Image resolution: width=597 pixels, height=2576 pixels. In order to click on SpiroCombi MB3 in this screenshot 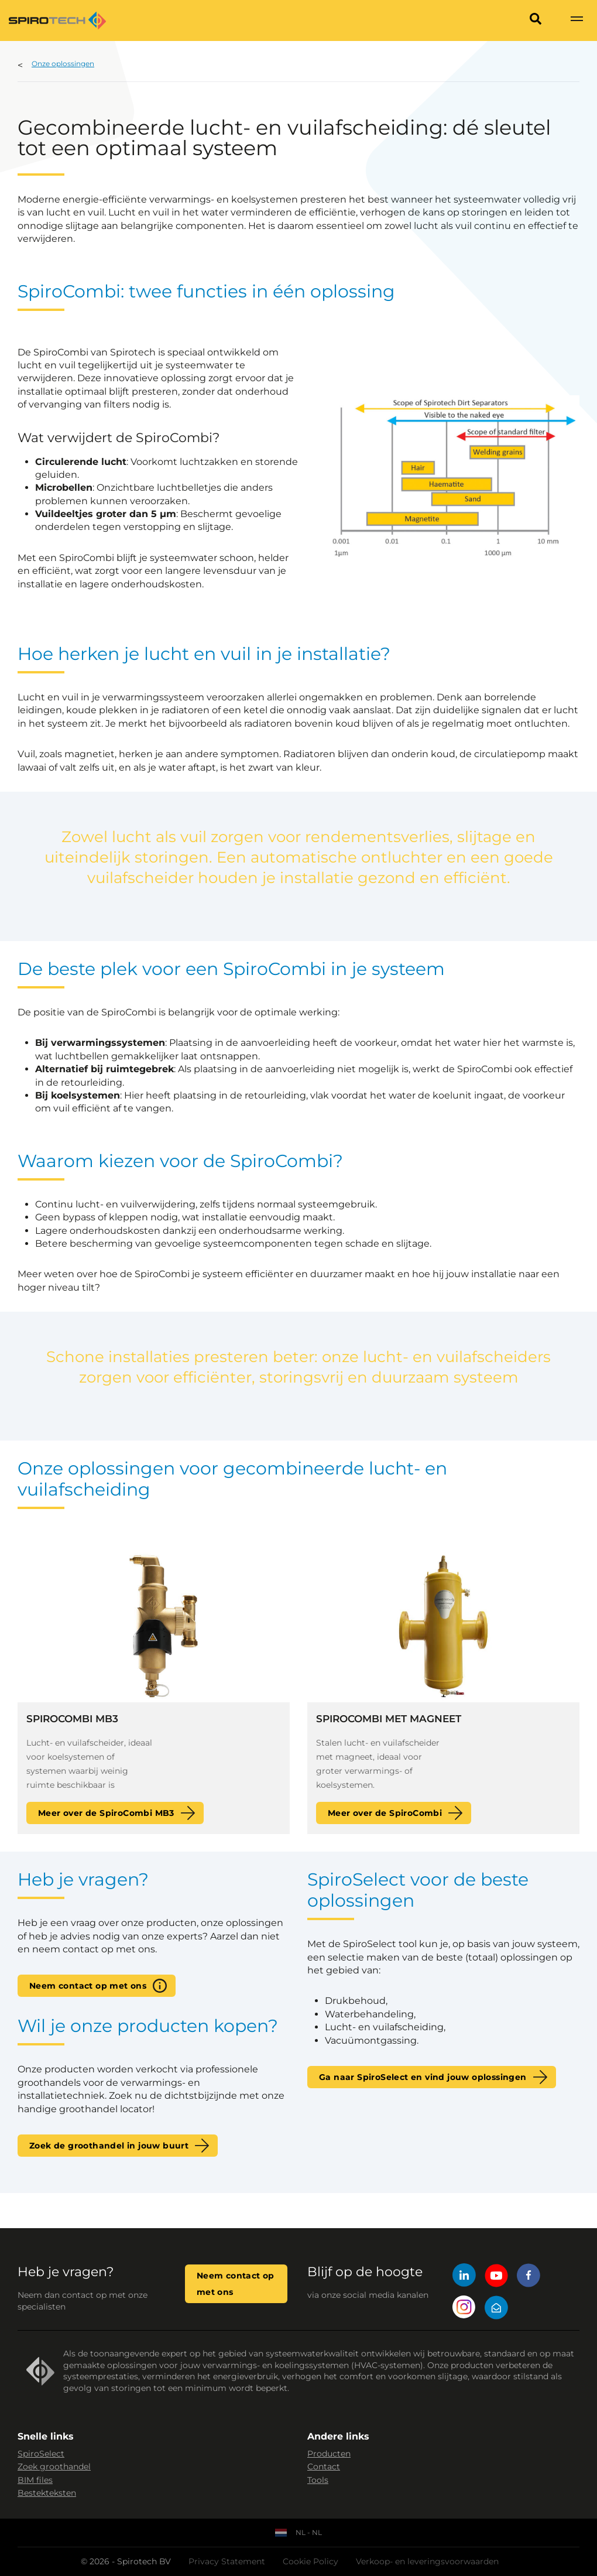, I will do `click(72, 1719)`.